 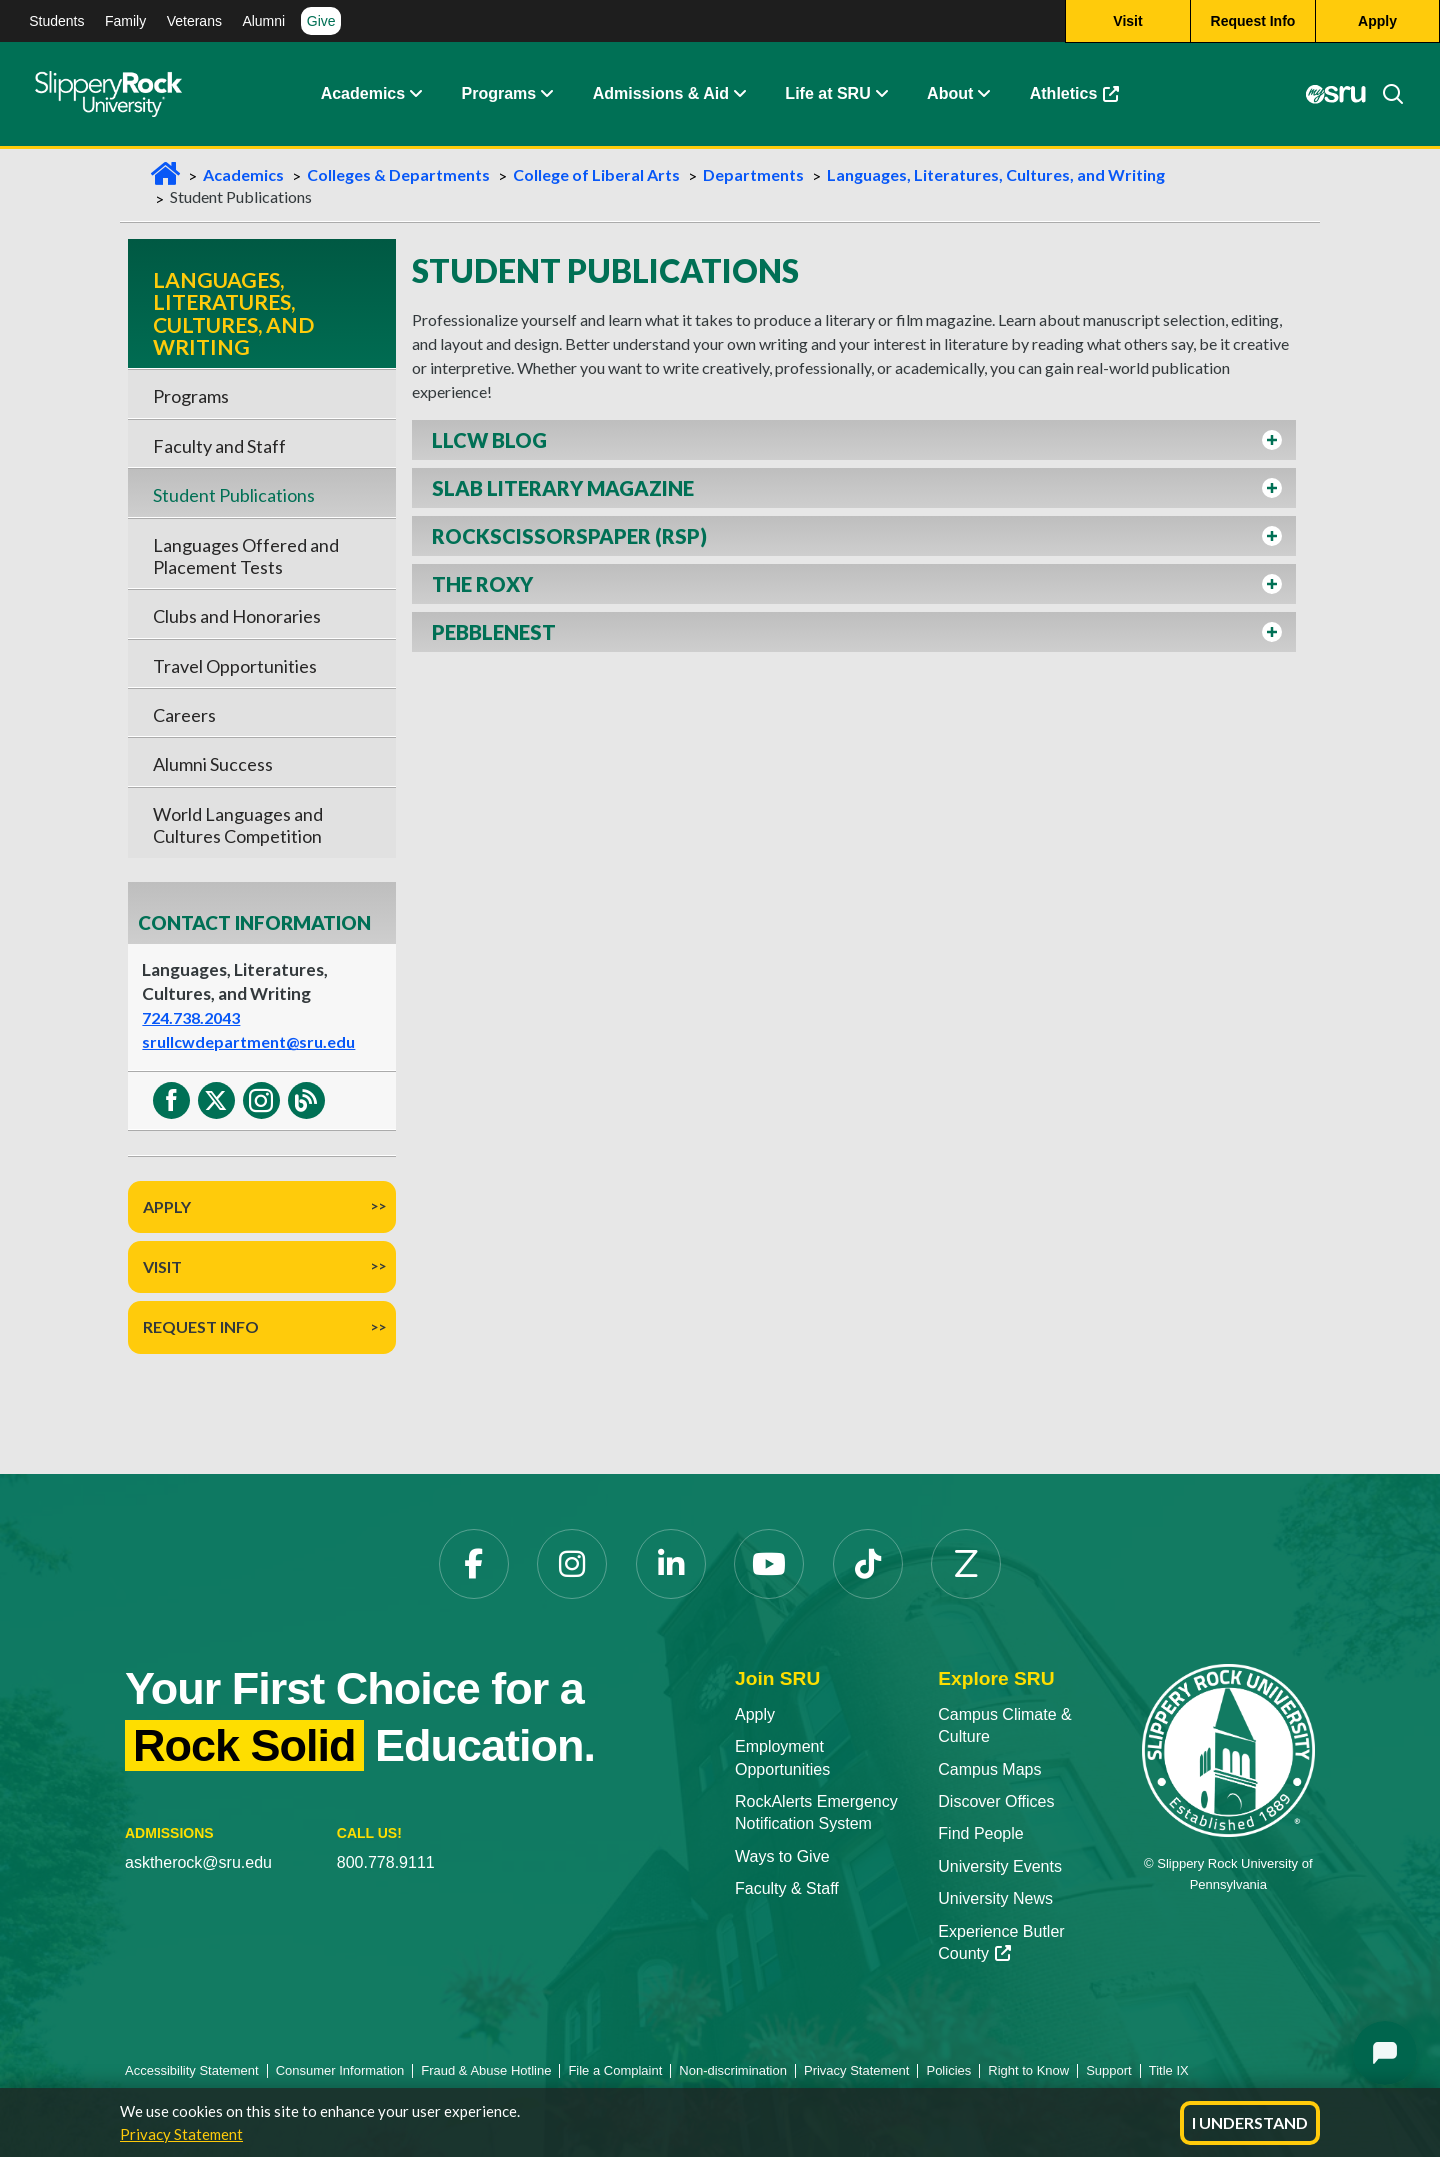 I want to click on Colleges & Departments, so click(x=398, y=174).